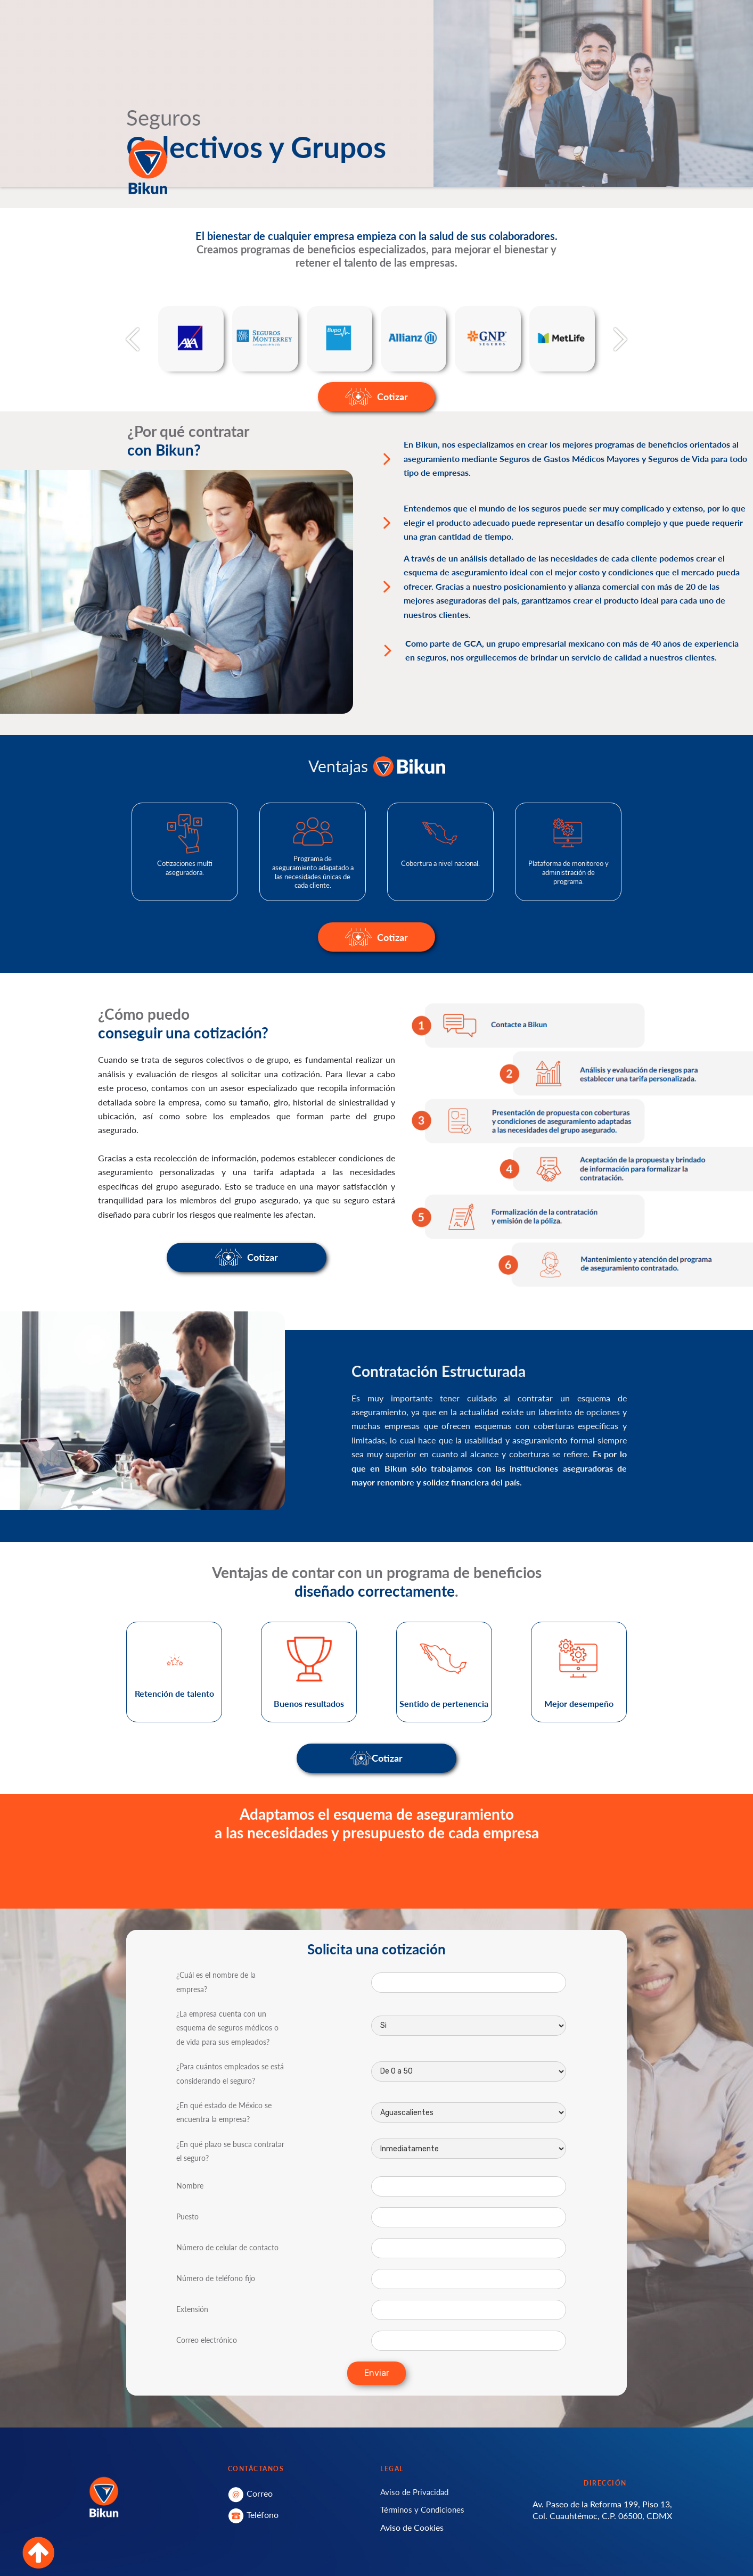 This screenshot has height=2576, width=753. What do you see at coordinates (216, 1981) in the screenshot?
I see `¿Cuál es el nombre de la empresa?` at bounding box center [216, 1981].